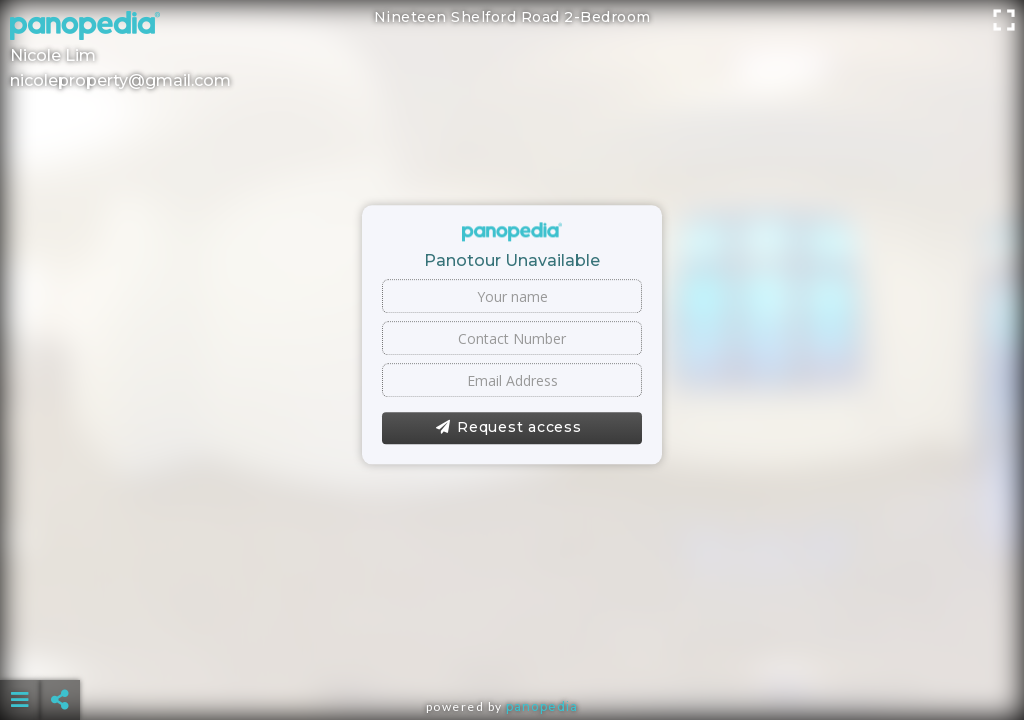 Image resolution: width=1024 pixels, height=720 pixels. I want to click on [Advertisement], so click(512, 650).